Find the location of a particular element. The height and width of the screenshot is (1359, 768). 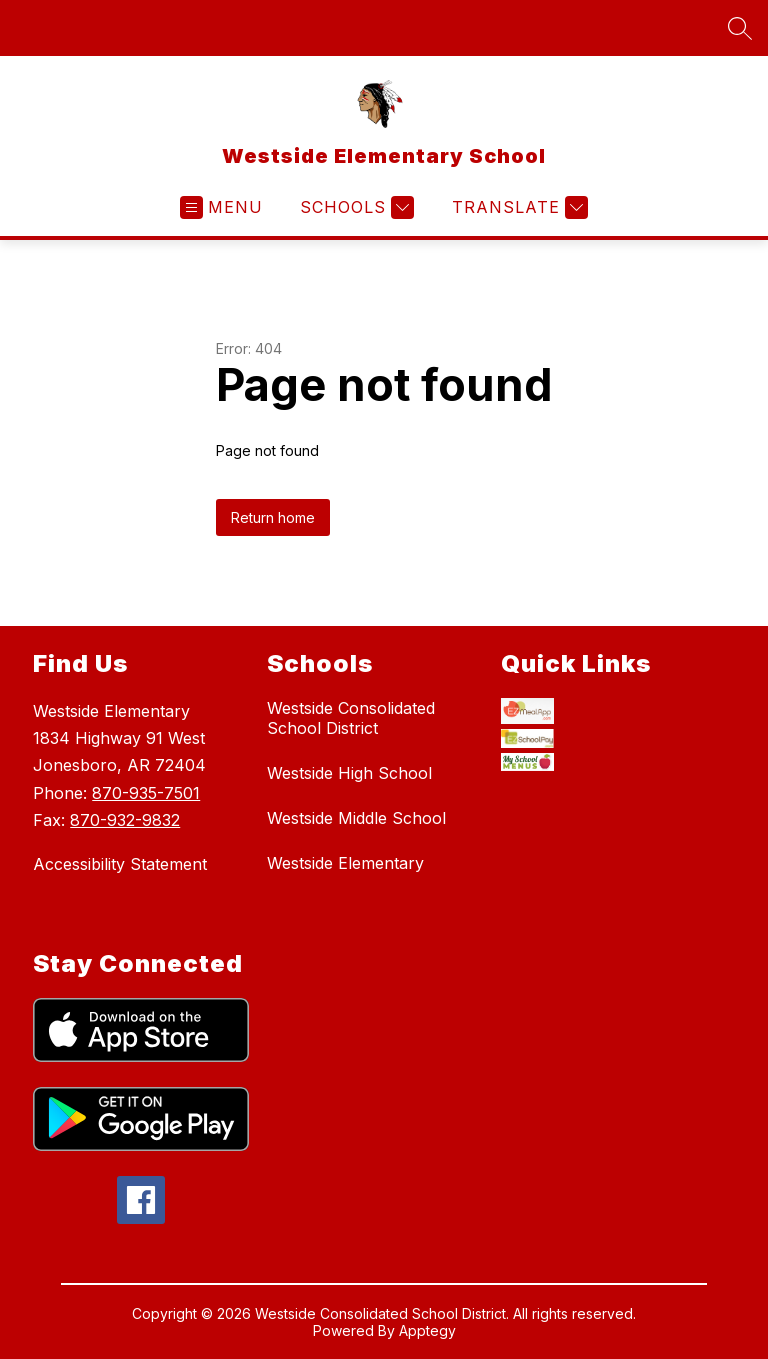

Westside Middle School is located at coordinates (356, 818).